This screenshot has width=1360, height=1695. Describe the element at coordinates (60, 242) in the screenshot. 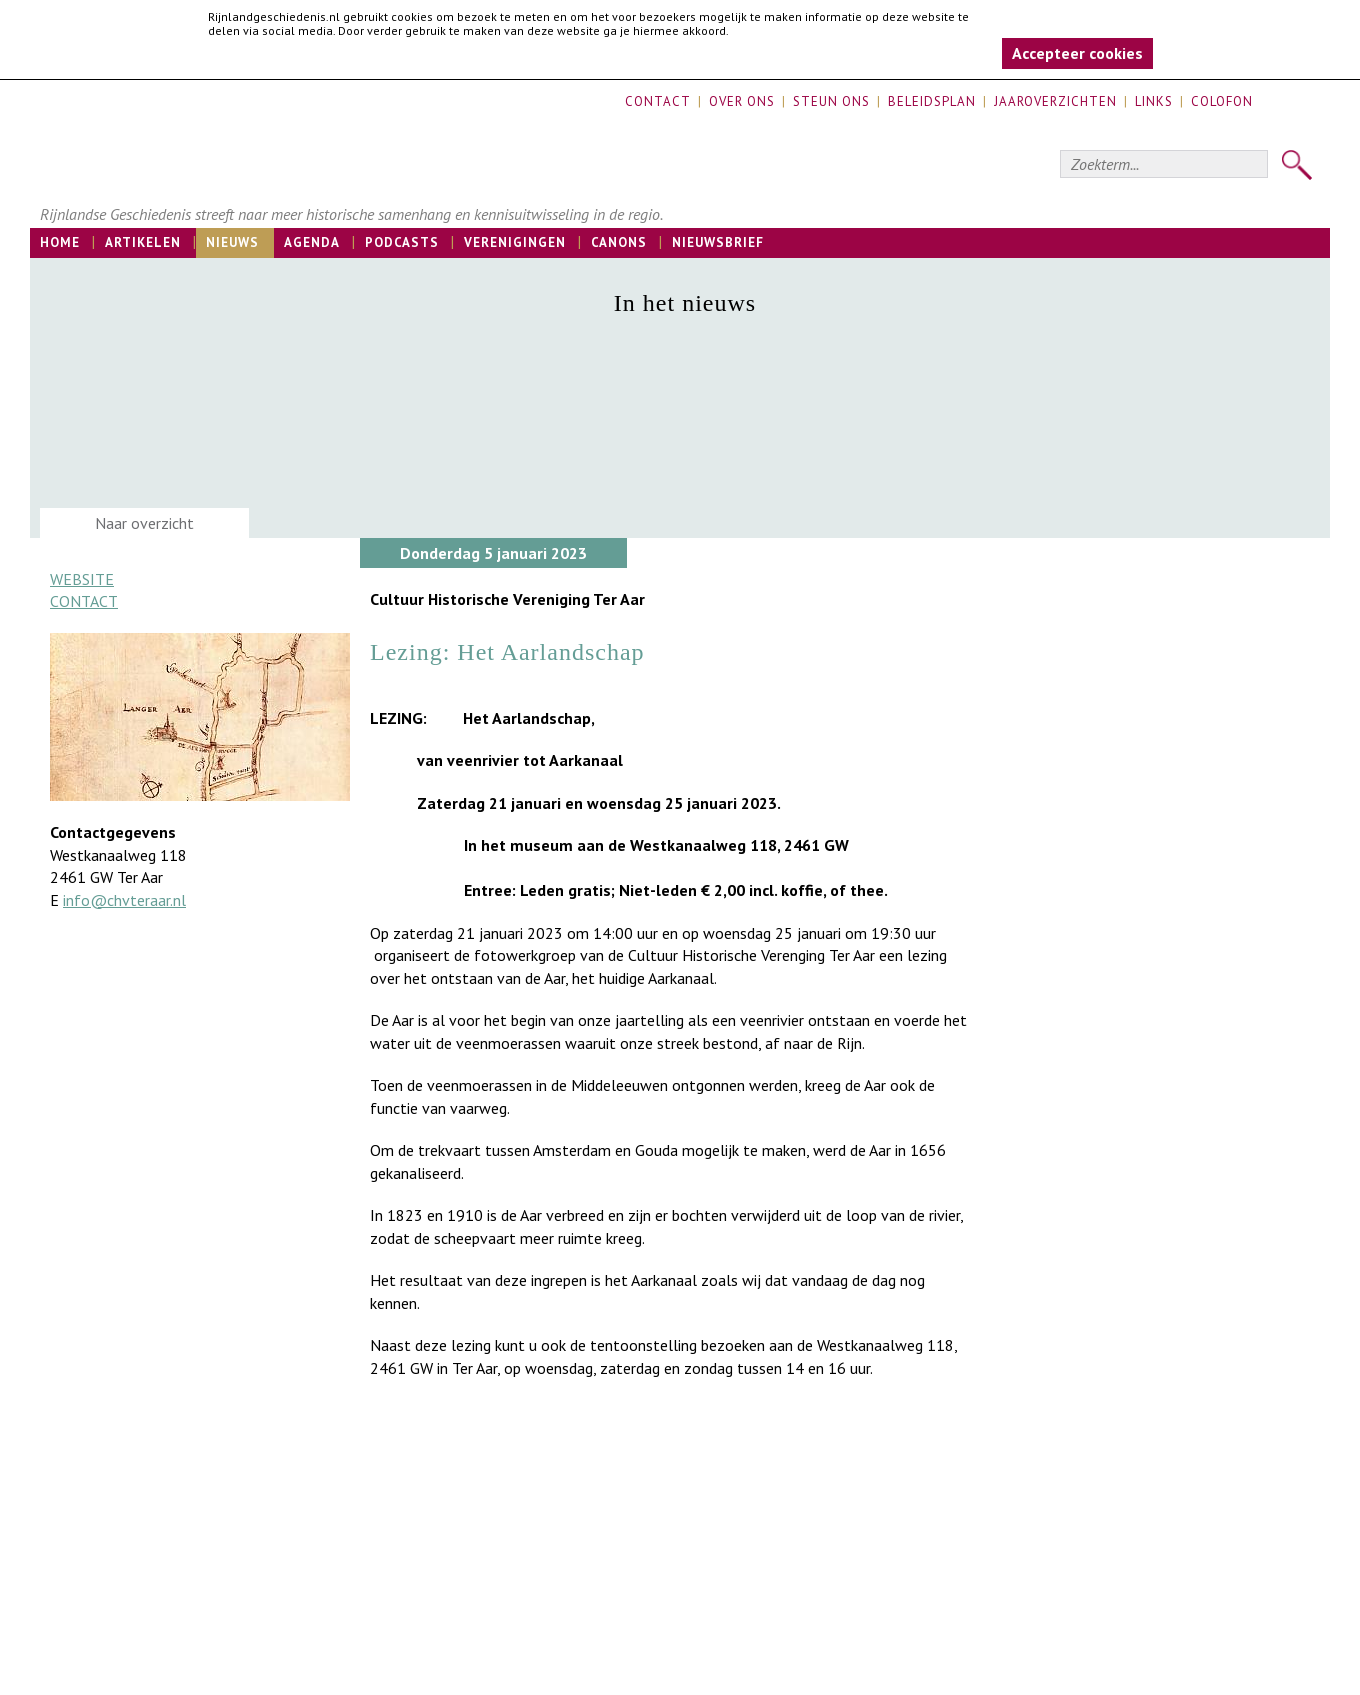

I see `Home` at that location.